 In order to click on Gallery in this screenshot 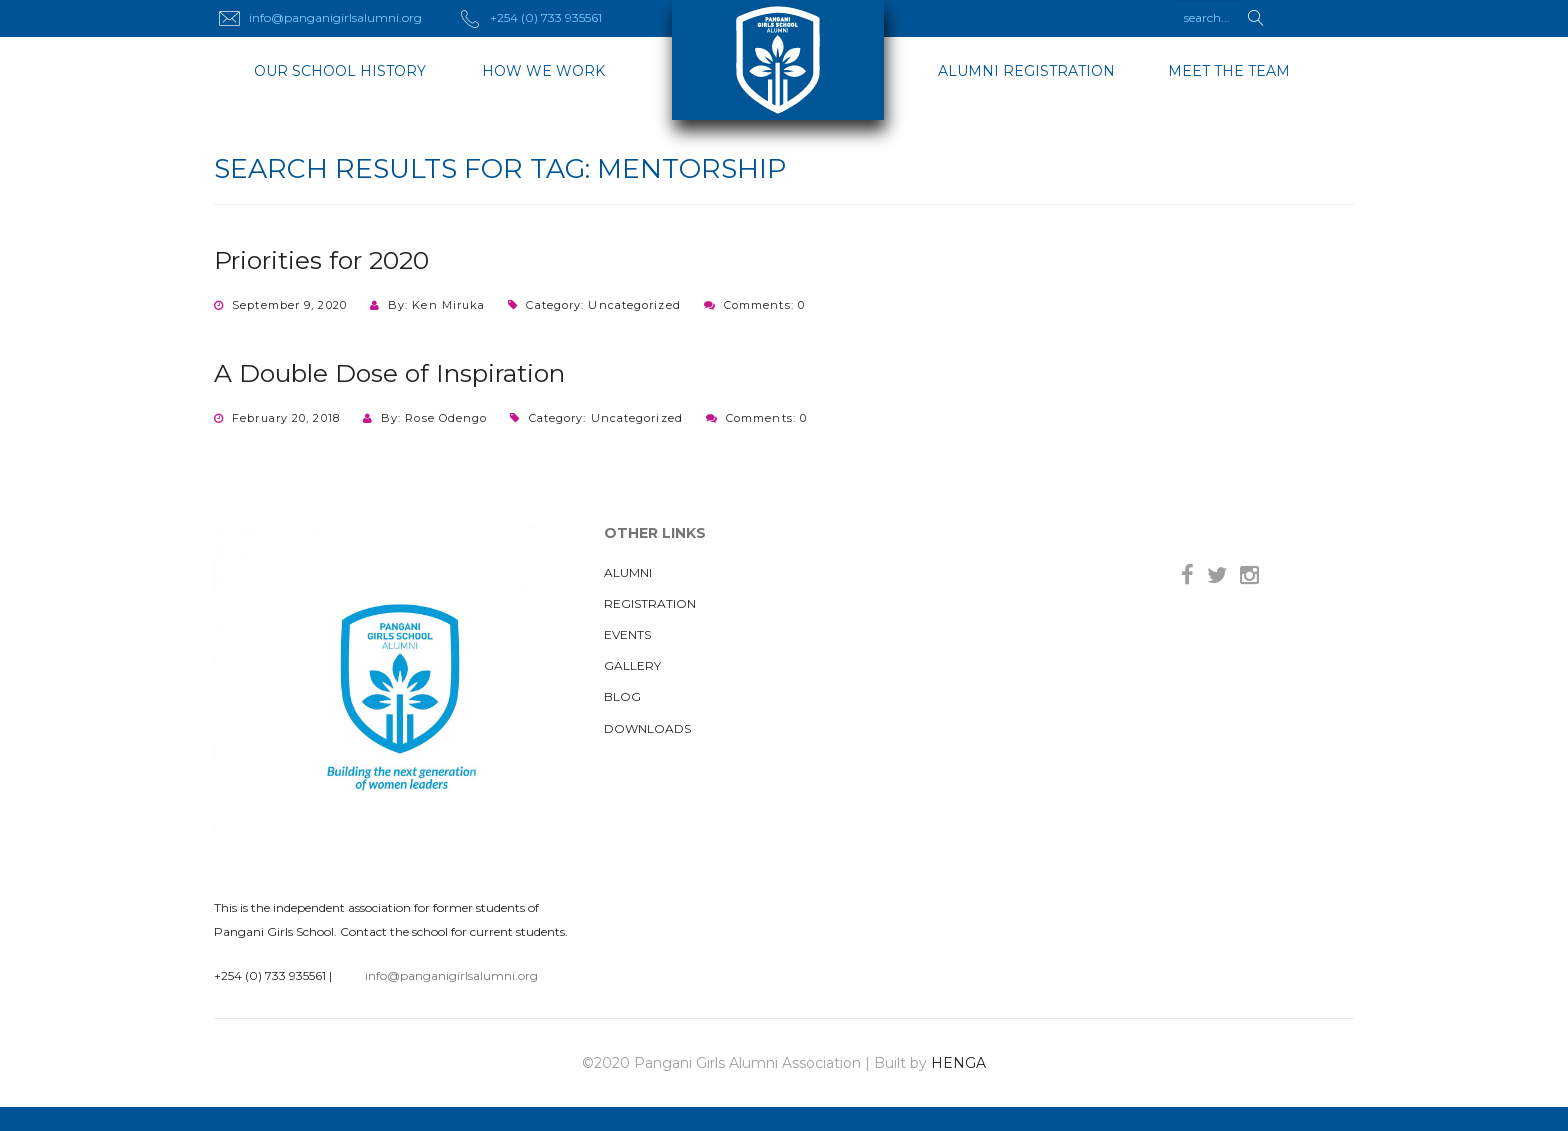, I will do `click(632, 665)`.